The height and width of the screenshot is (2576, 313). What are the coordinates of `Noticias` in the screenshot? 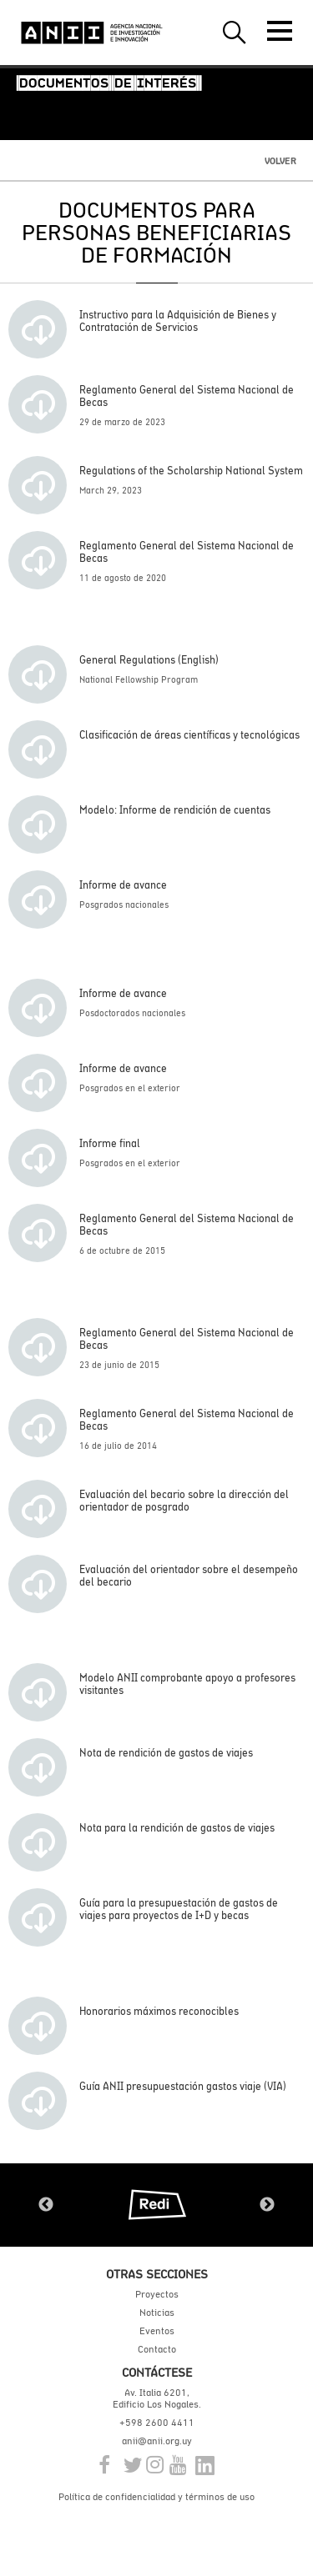 It's located at (156, 2312).